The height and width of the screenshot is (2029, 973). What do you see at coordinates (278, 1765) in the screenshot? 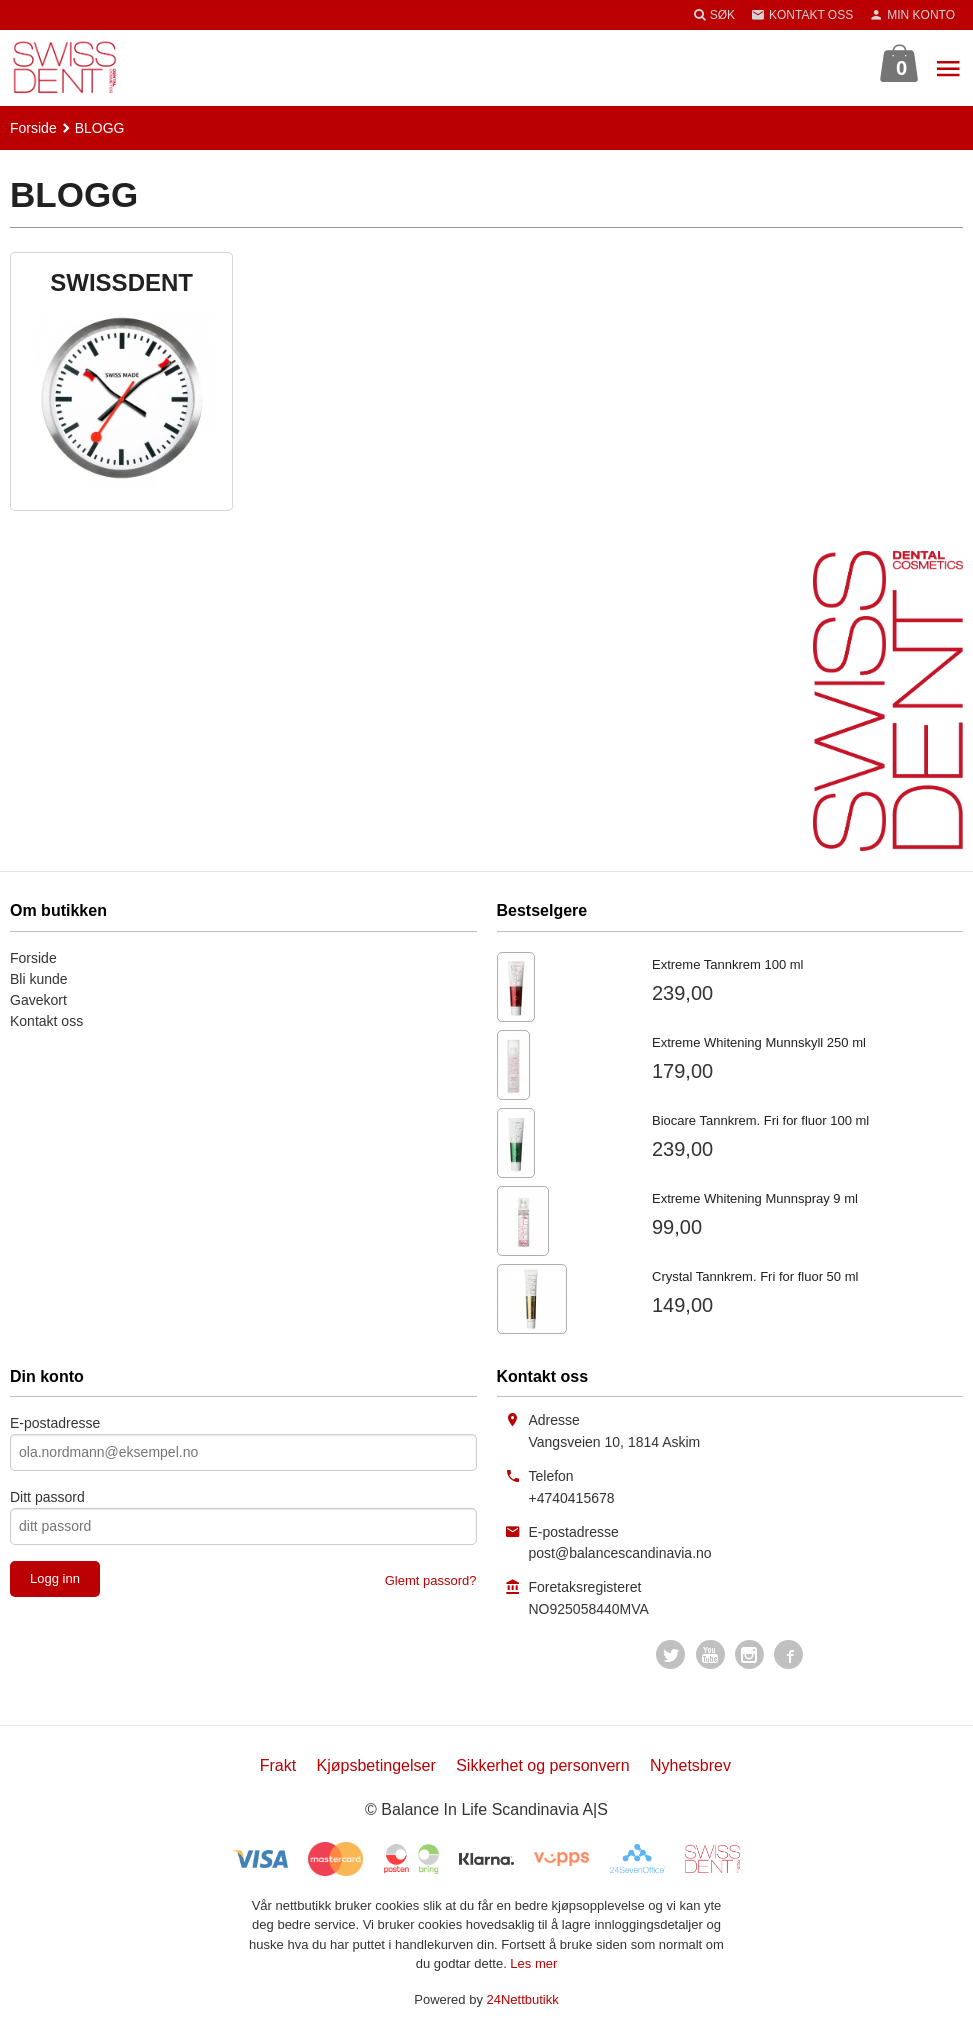
I see `Frakt` at bounding box center [278, 1765].